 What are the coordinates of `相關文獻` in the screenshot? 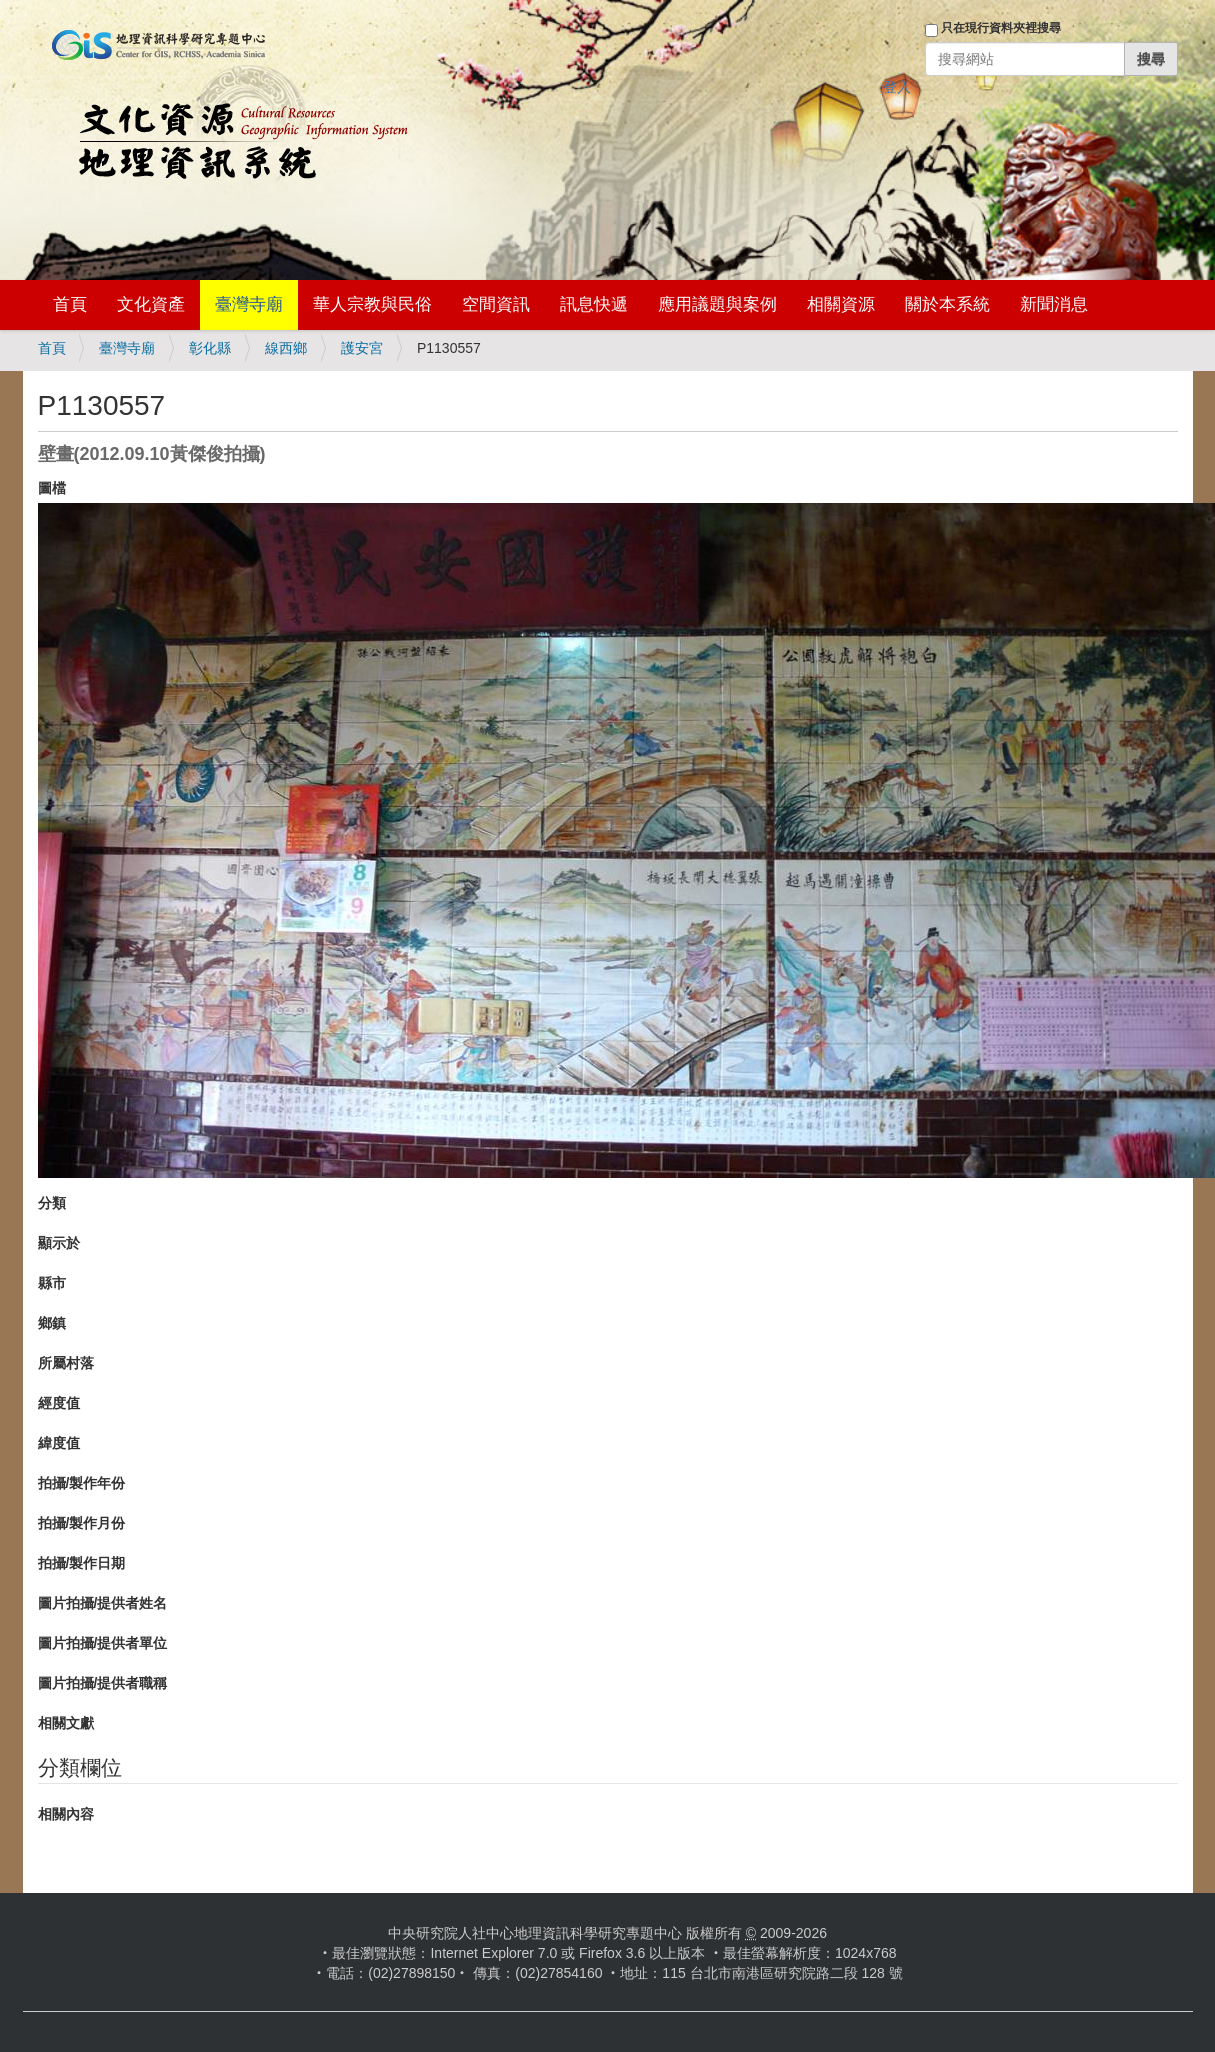 It's located at (66, 1723).